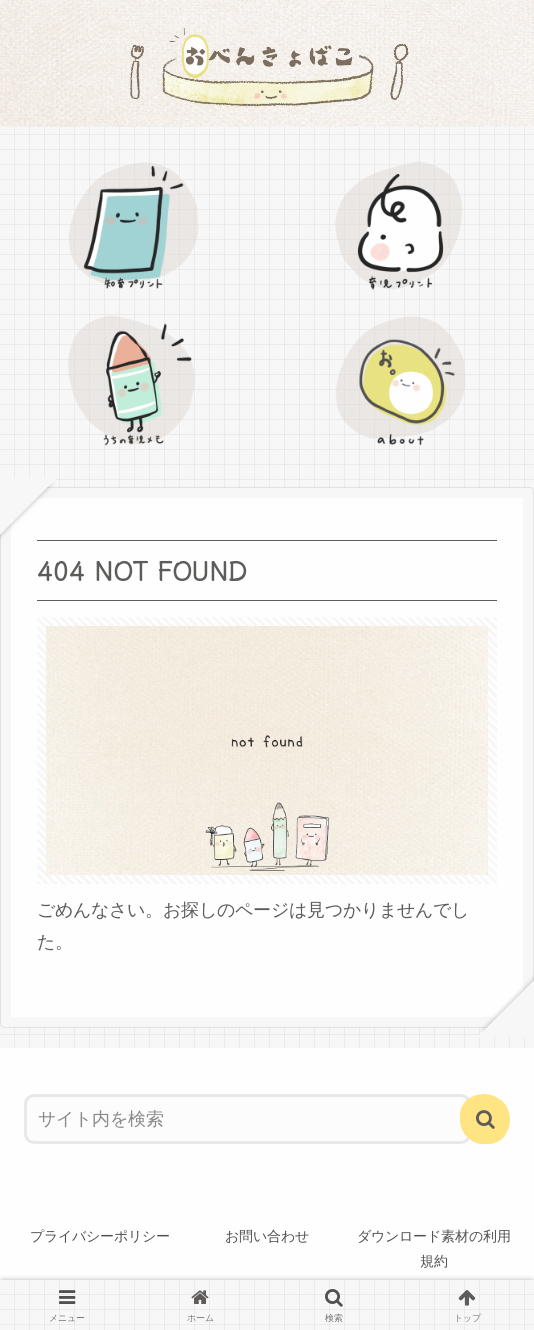 Image resolution: width=534 pixels, height=1330 pixels. Describe the element at coordinates (485, 1119) in the screenshot. I see `[button]` at that location.